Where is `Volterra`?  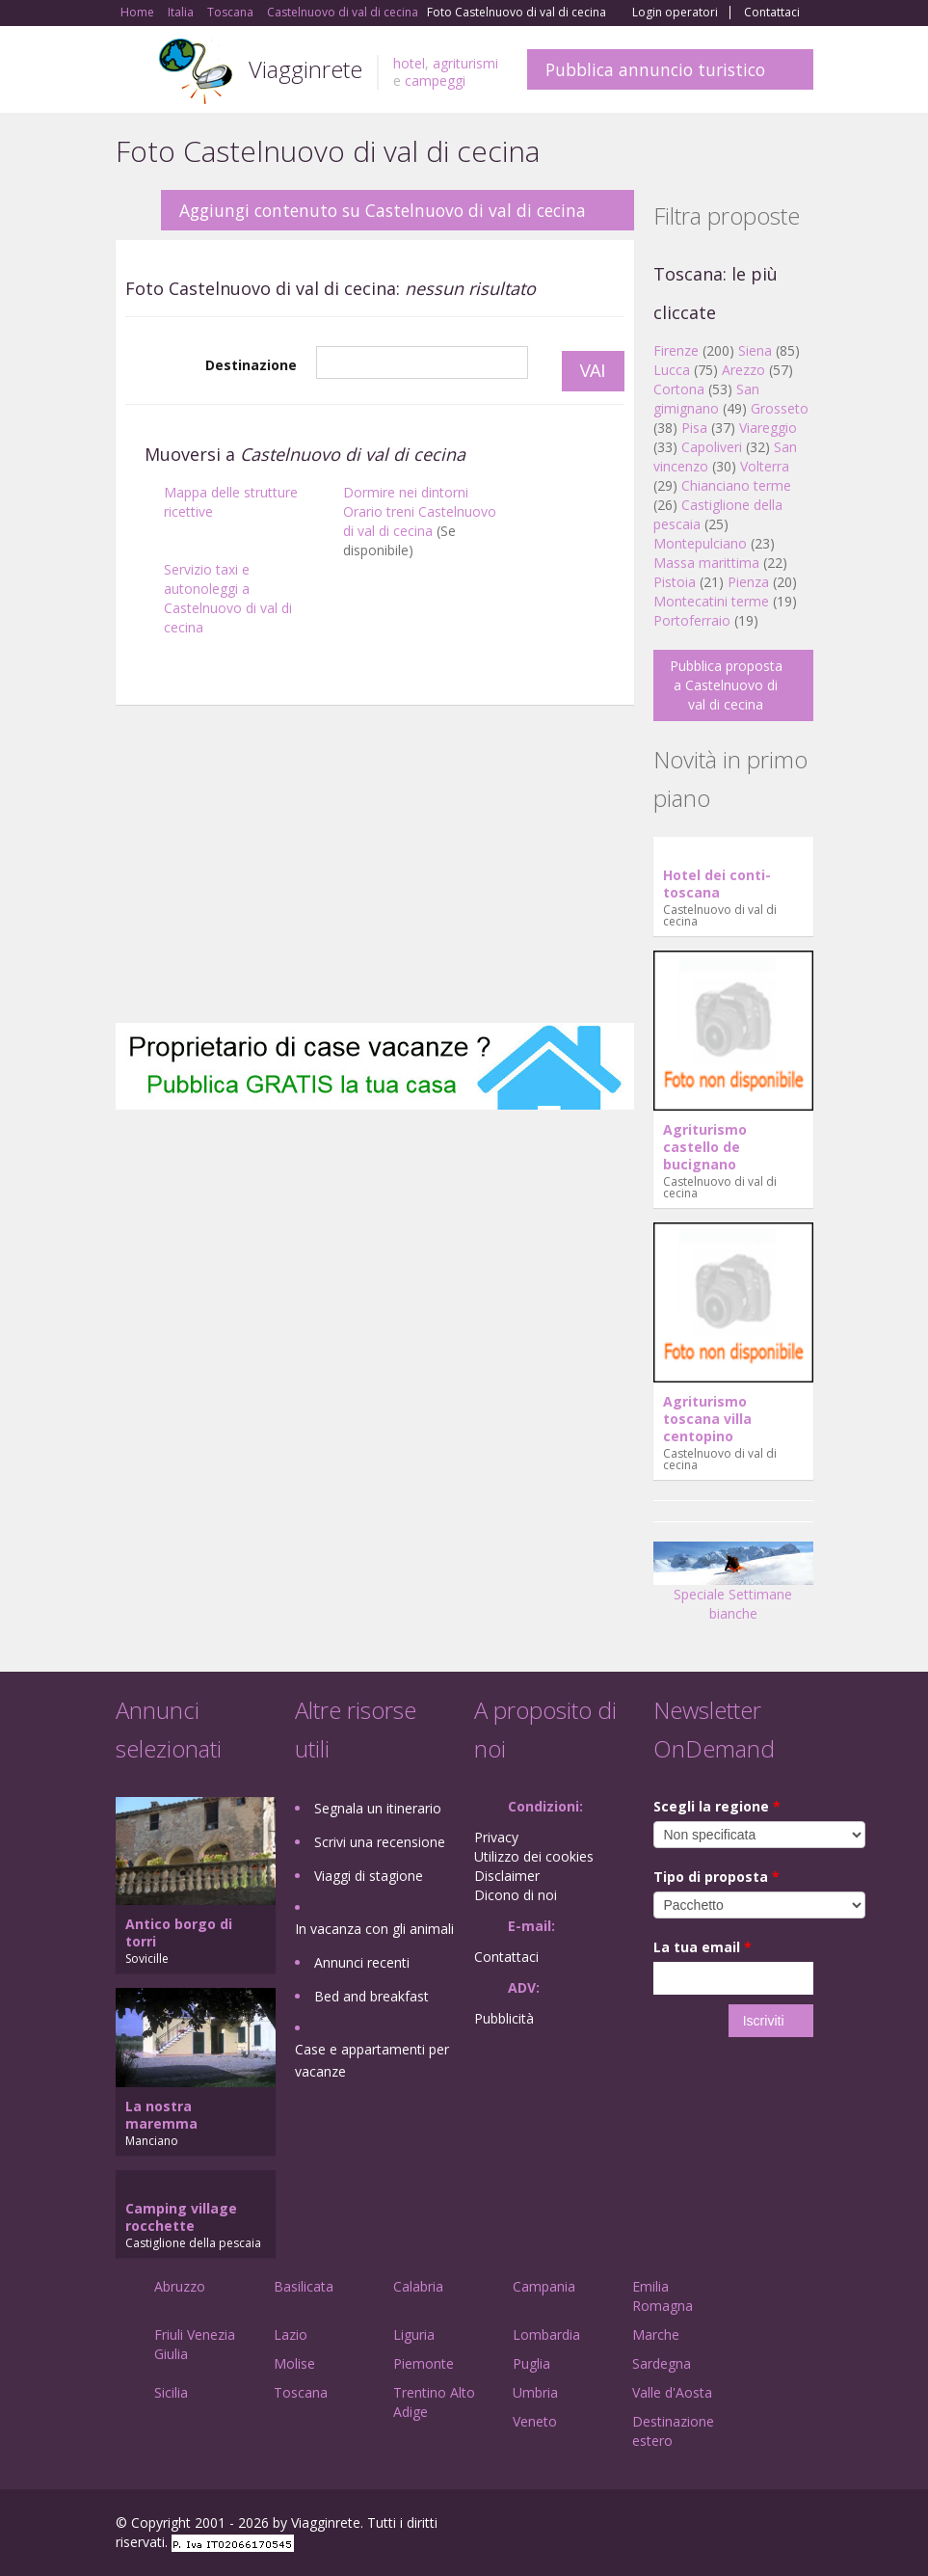 Volterra is located at coordinates (764, 466).